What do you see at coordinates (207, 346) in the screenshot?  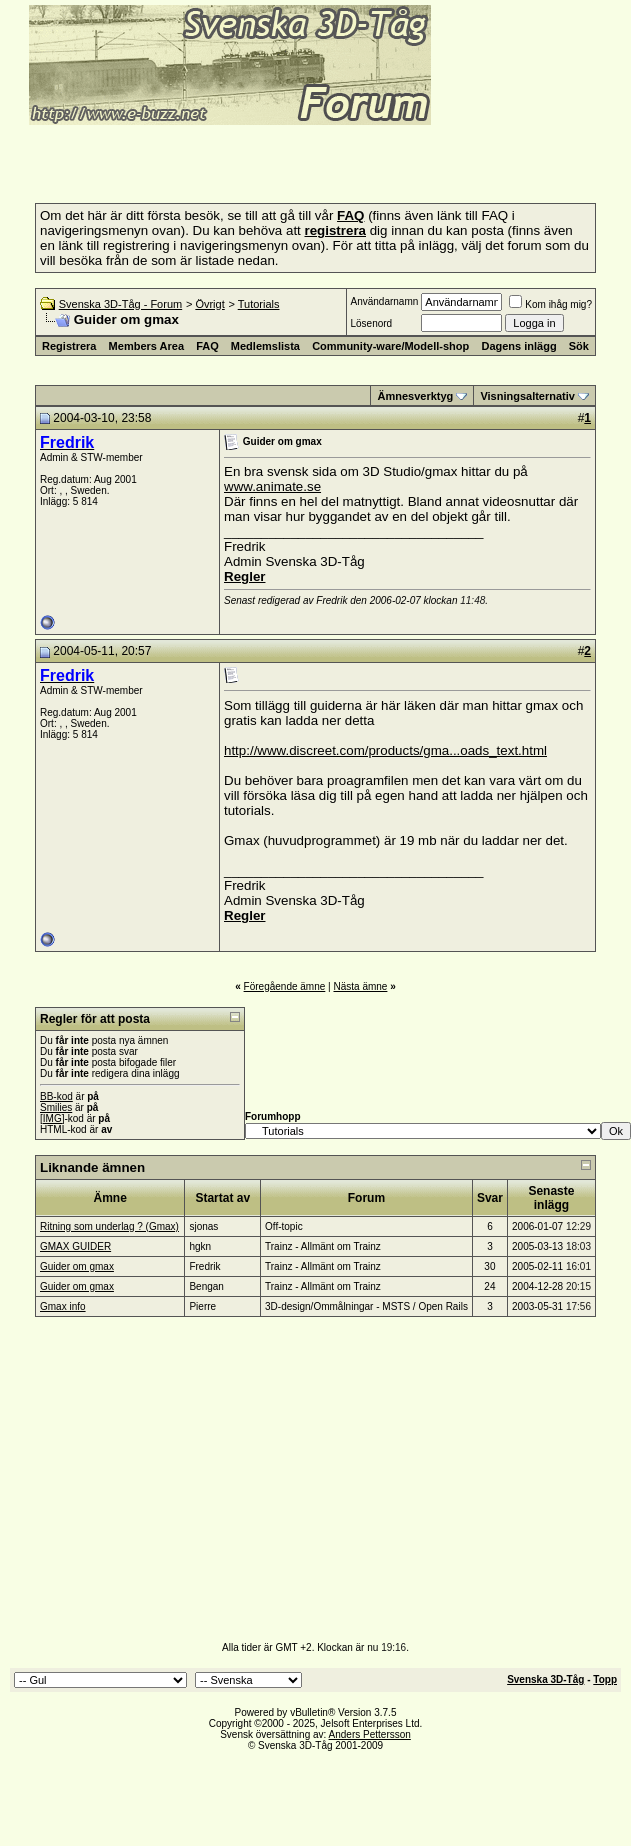 I see `FAQ` at bounding box center [207, 346].